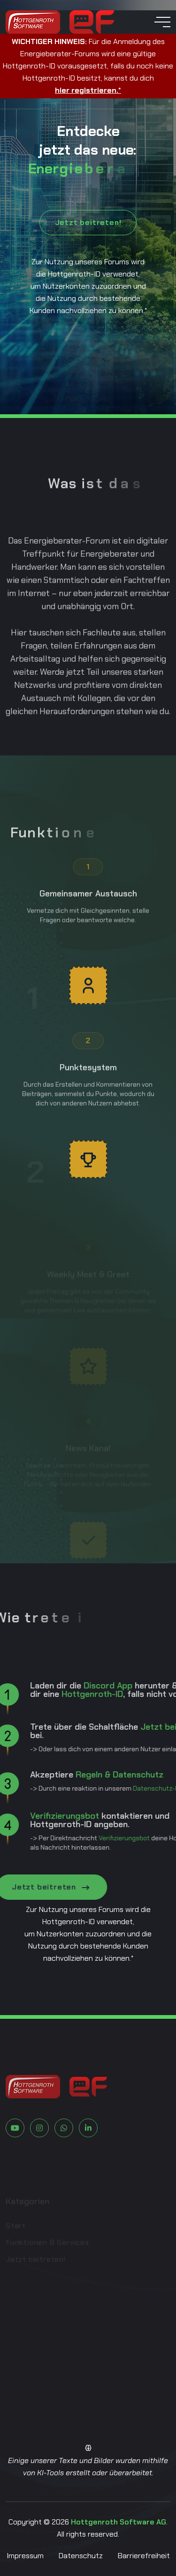 The image size is (176, 2576). Describe the element at coordinates (60, 1694) in the screenshot. I see `Hottgenroth-ID` at that location.